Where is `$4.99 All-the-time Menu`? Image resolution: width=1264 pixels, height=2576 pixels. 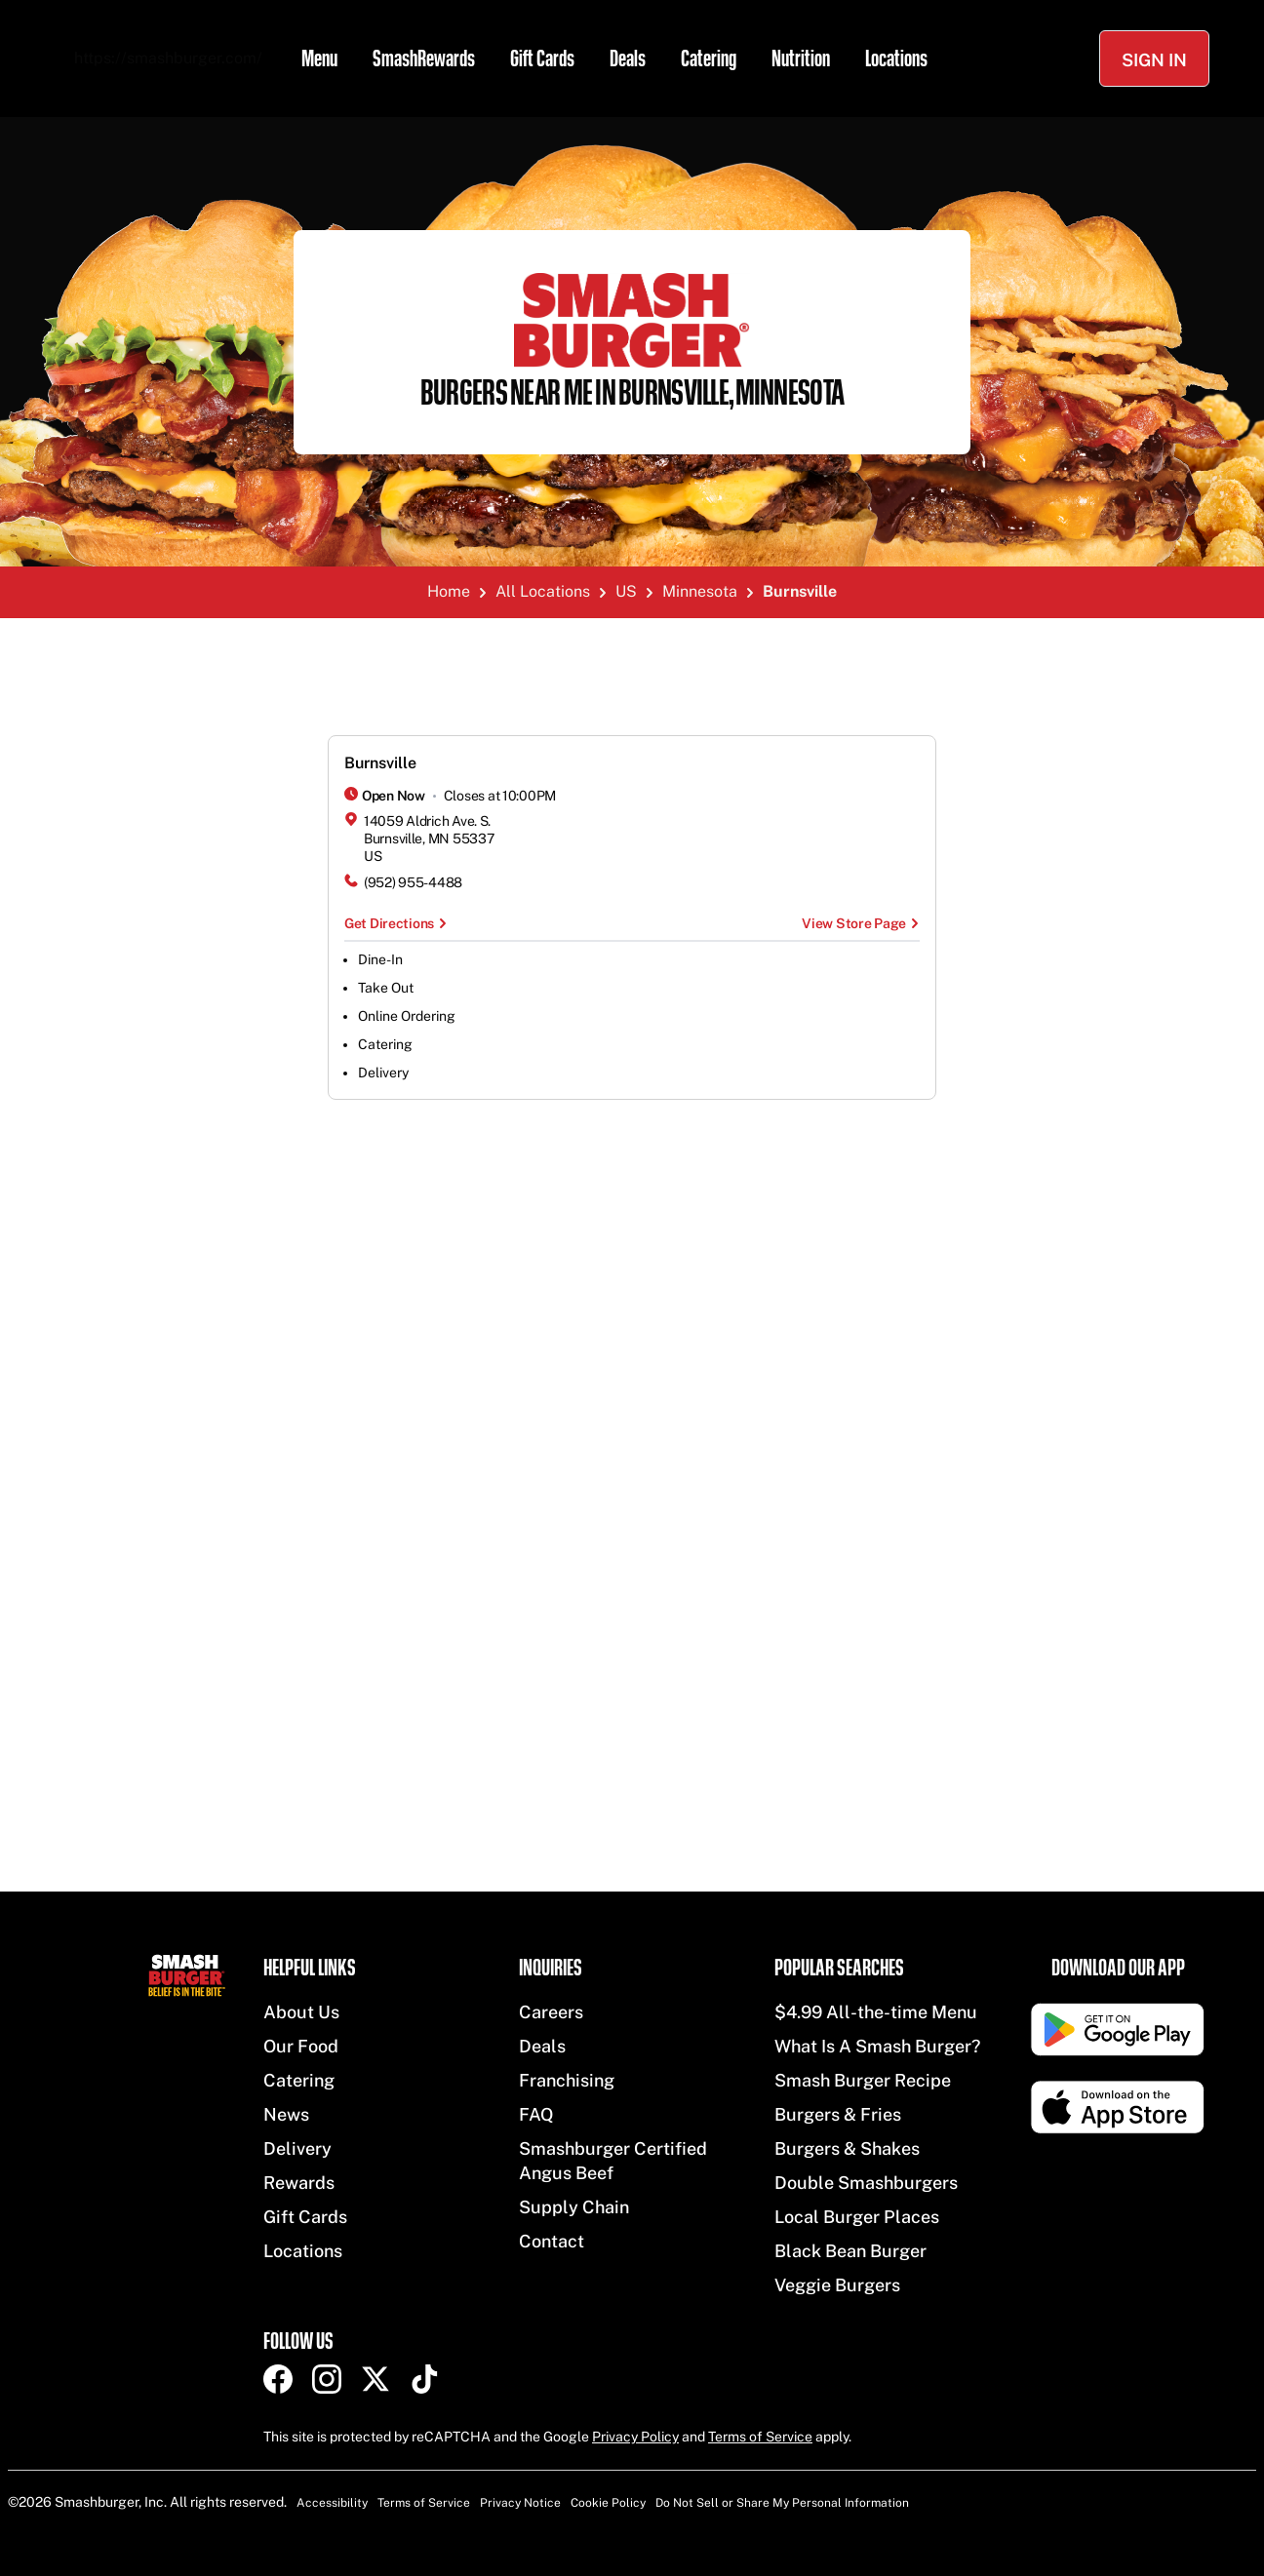
$4.99 All-the-time Menu is located at coordinates (875, 2012).